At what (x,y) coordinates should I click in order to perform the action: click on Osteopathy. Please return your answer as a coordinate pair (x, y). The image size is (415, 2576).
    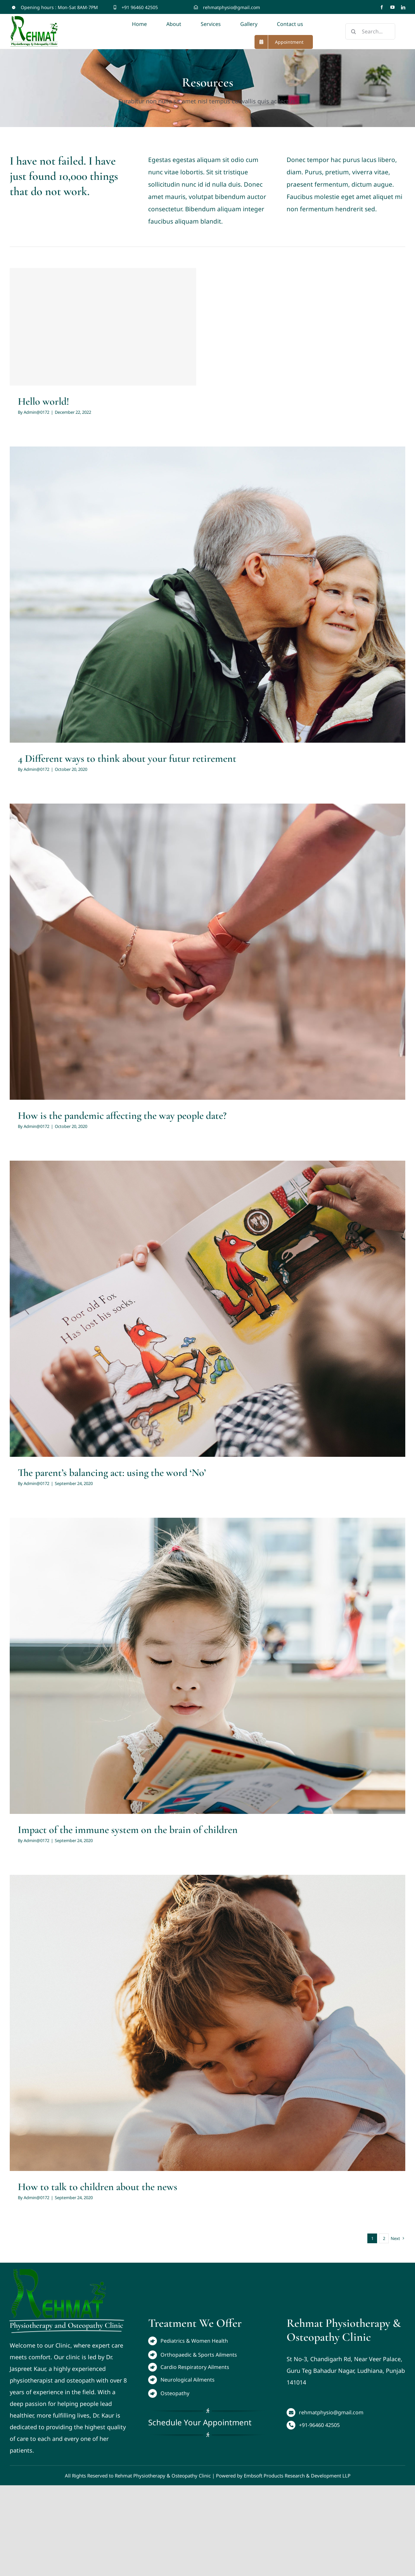
    Looking at the image, I should click on (174, 2393).